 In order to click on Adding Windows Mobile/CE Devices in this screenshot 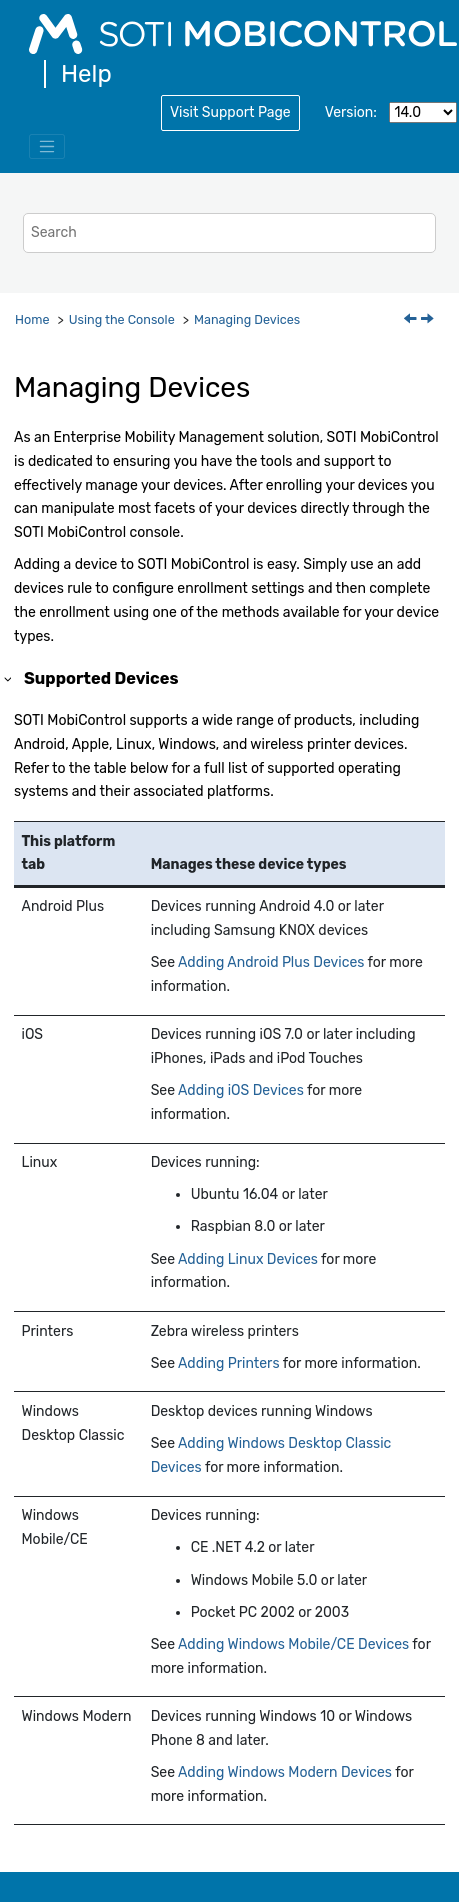, I will do `click(293, 1644)`.